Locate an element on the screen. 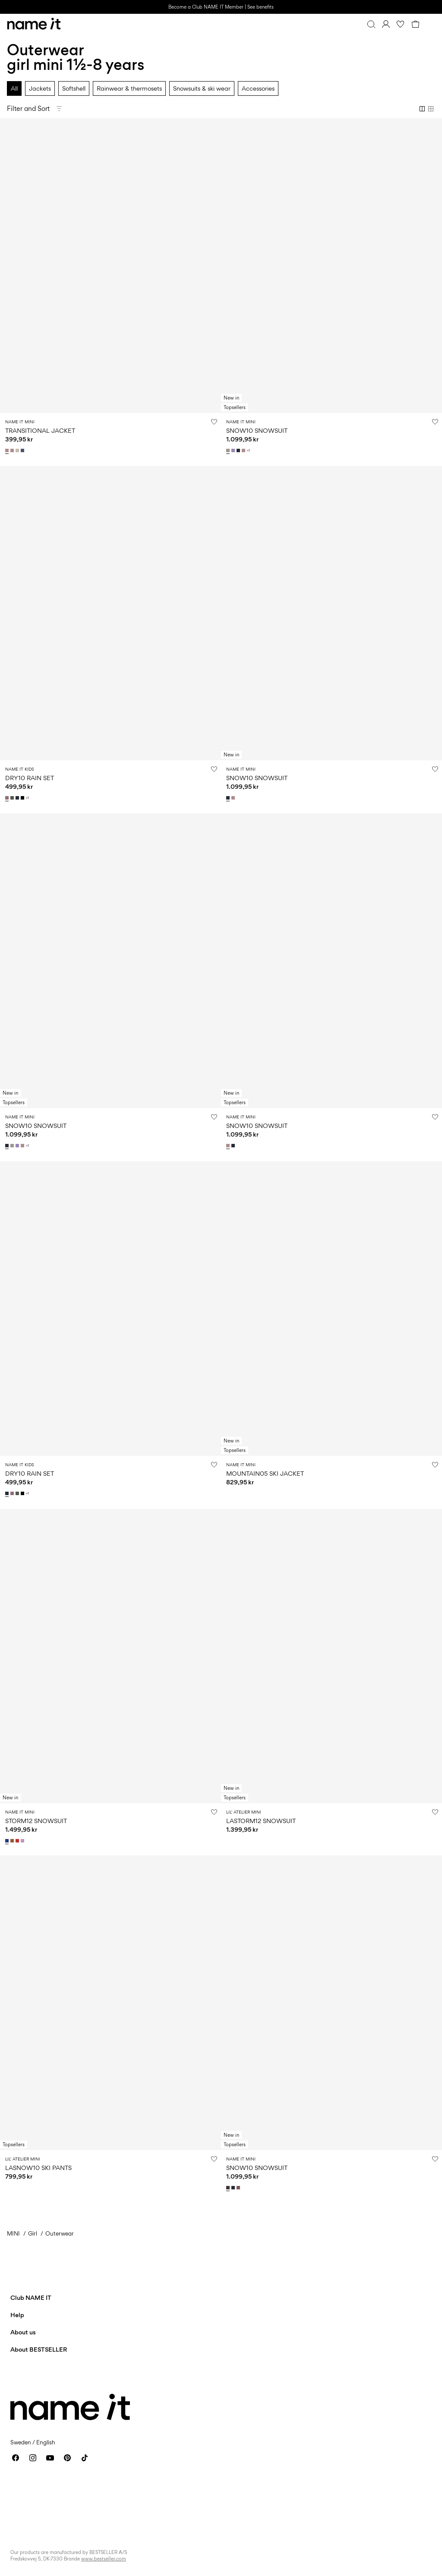 This screenshot has height=2576, width=442. [13230577_SurftheWeb] is located at coordinates (7, 1840).